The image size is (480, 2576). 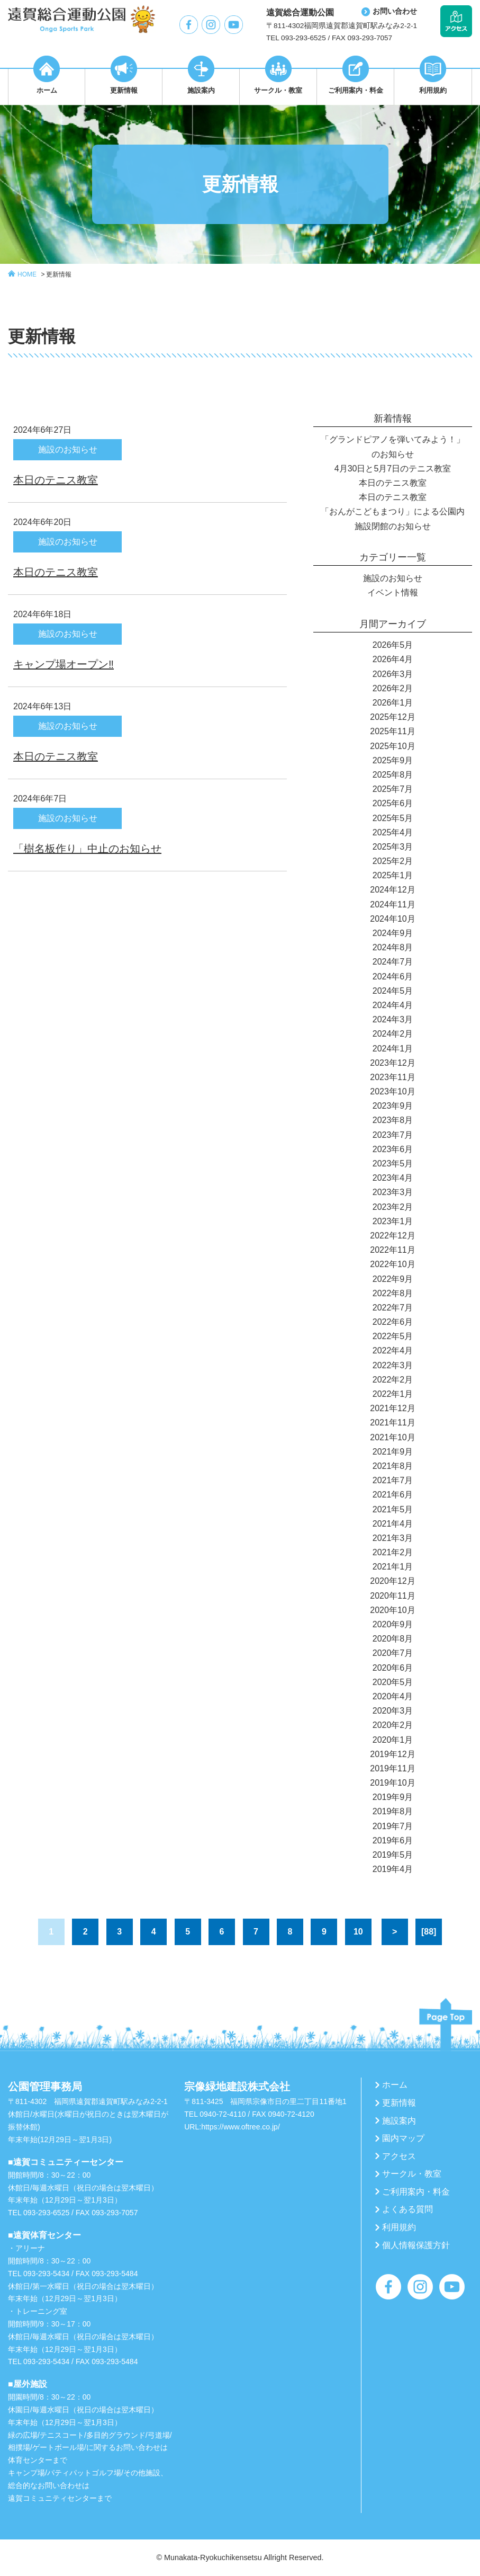 What do you see at coordinates (393, 702) in the screenshot?
I see `2026年1月` at bounding box center [393, 702].